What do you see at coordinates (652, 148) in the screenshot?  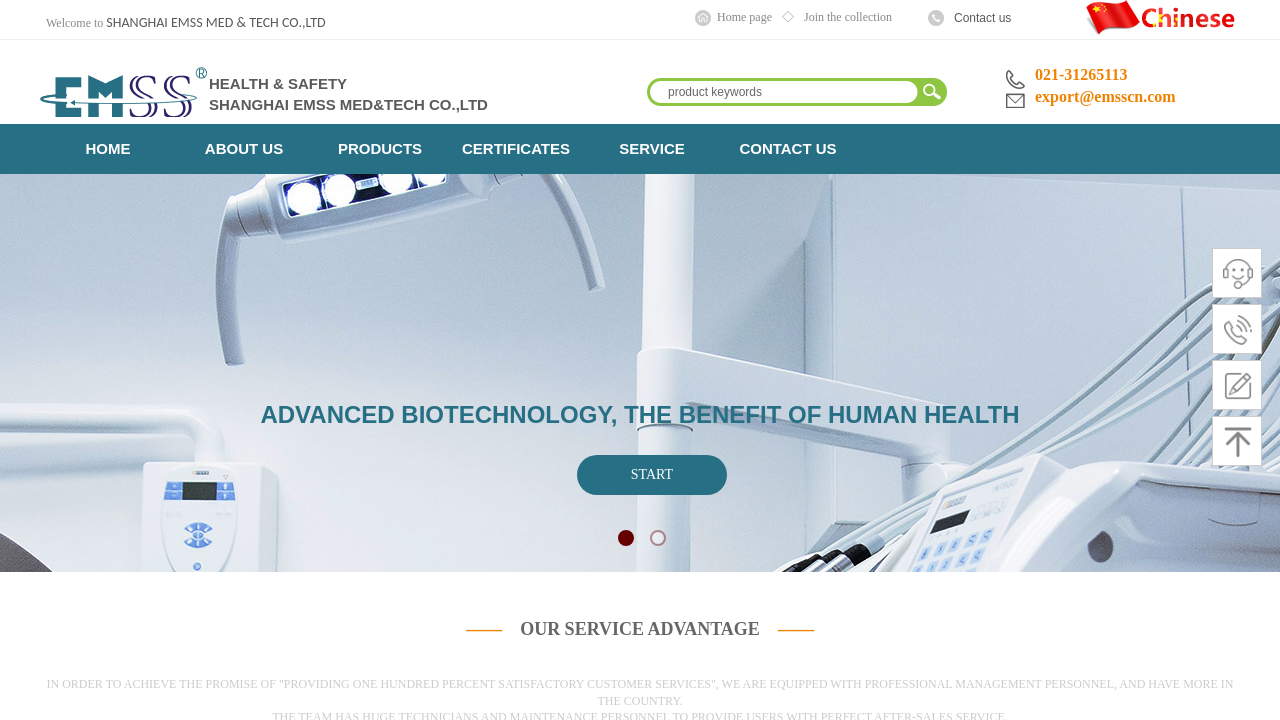 I see `SERVICE` at bounding box center [652, 148].